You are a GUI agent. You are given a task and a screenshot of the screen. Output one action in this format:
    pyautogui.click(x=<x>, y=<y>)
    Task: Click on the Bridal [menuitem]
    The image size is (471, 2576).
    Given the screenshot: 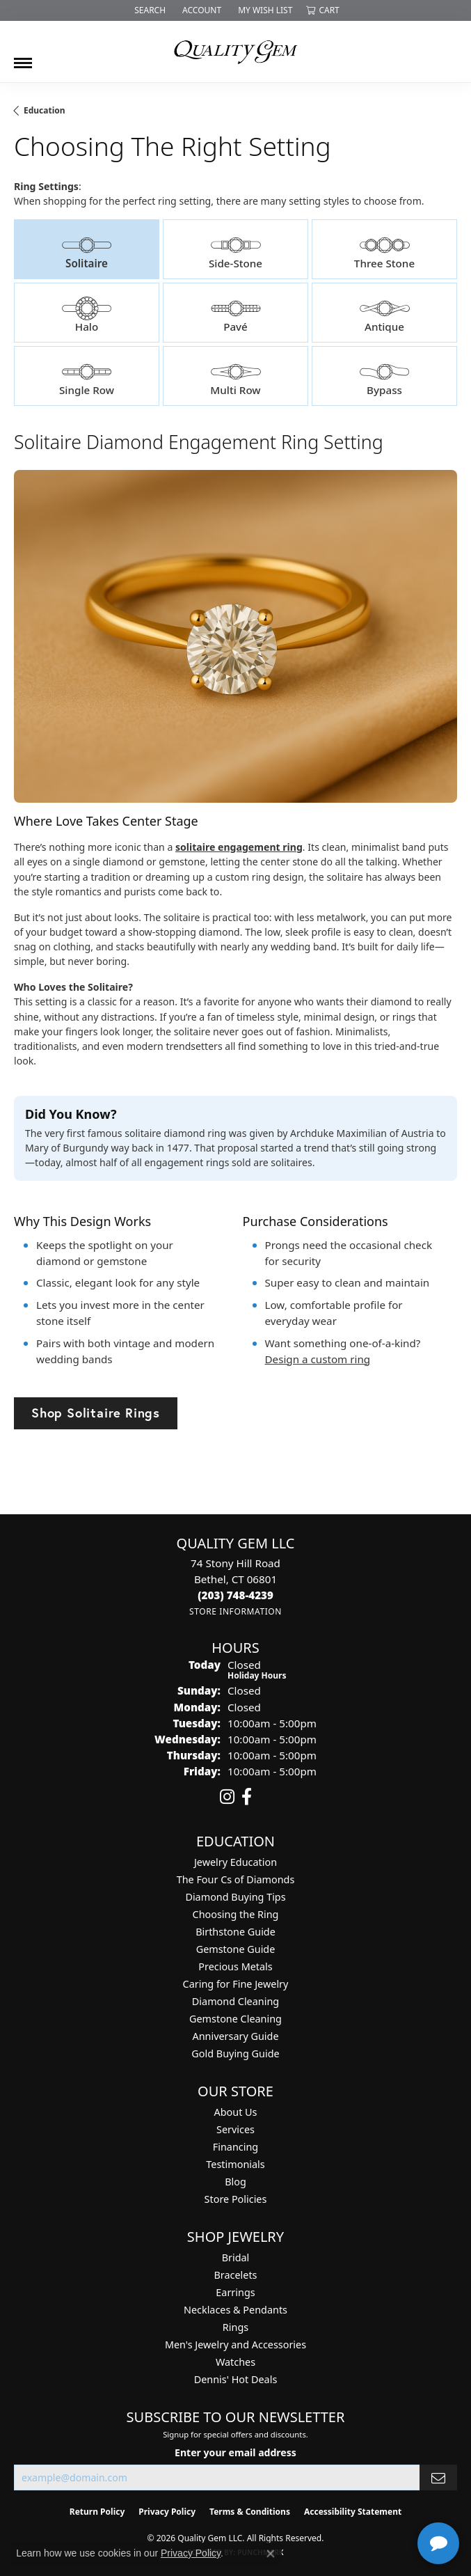 What is the action you would take?
    pyautogui.click(x=236, y=2257)
    